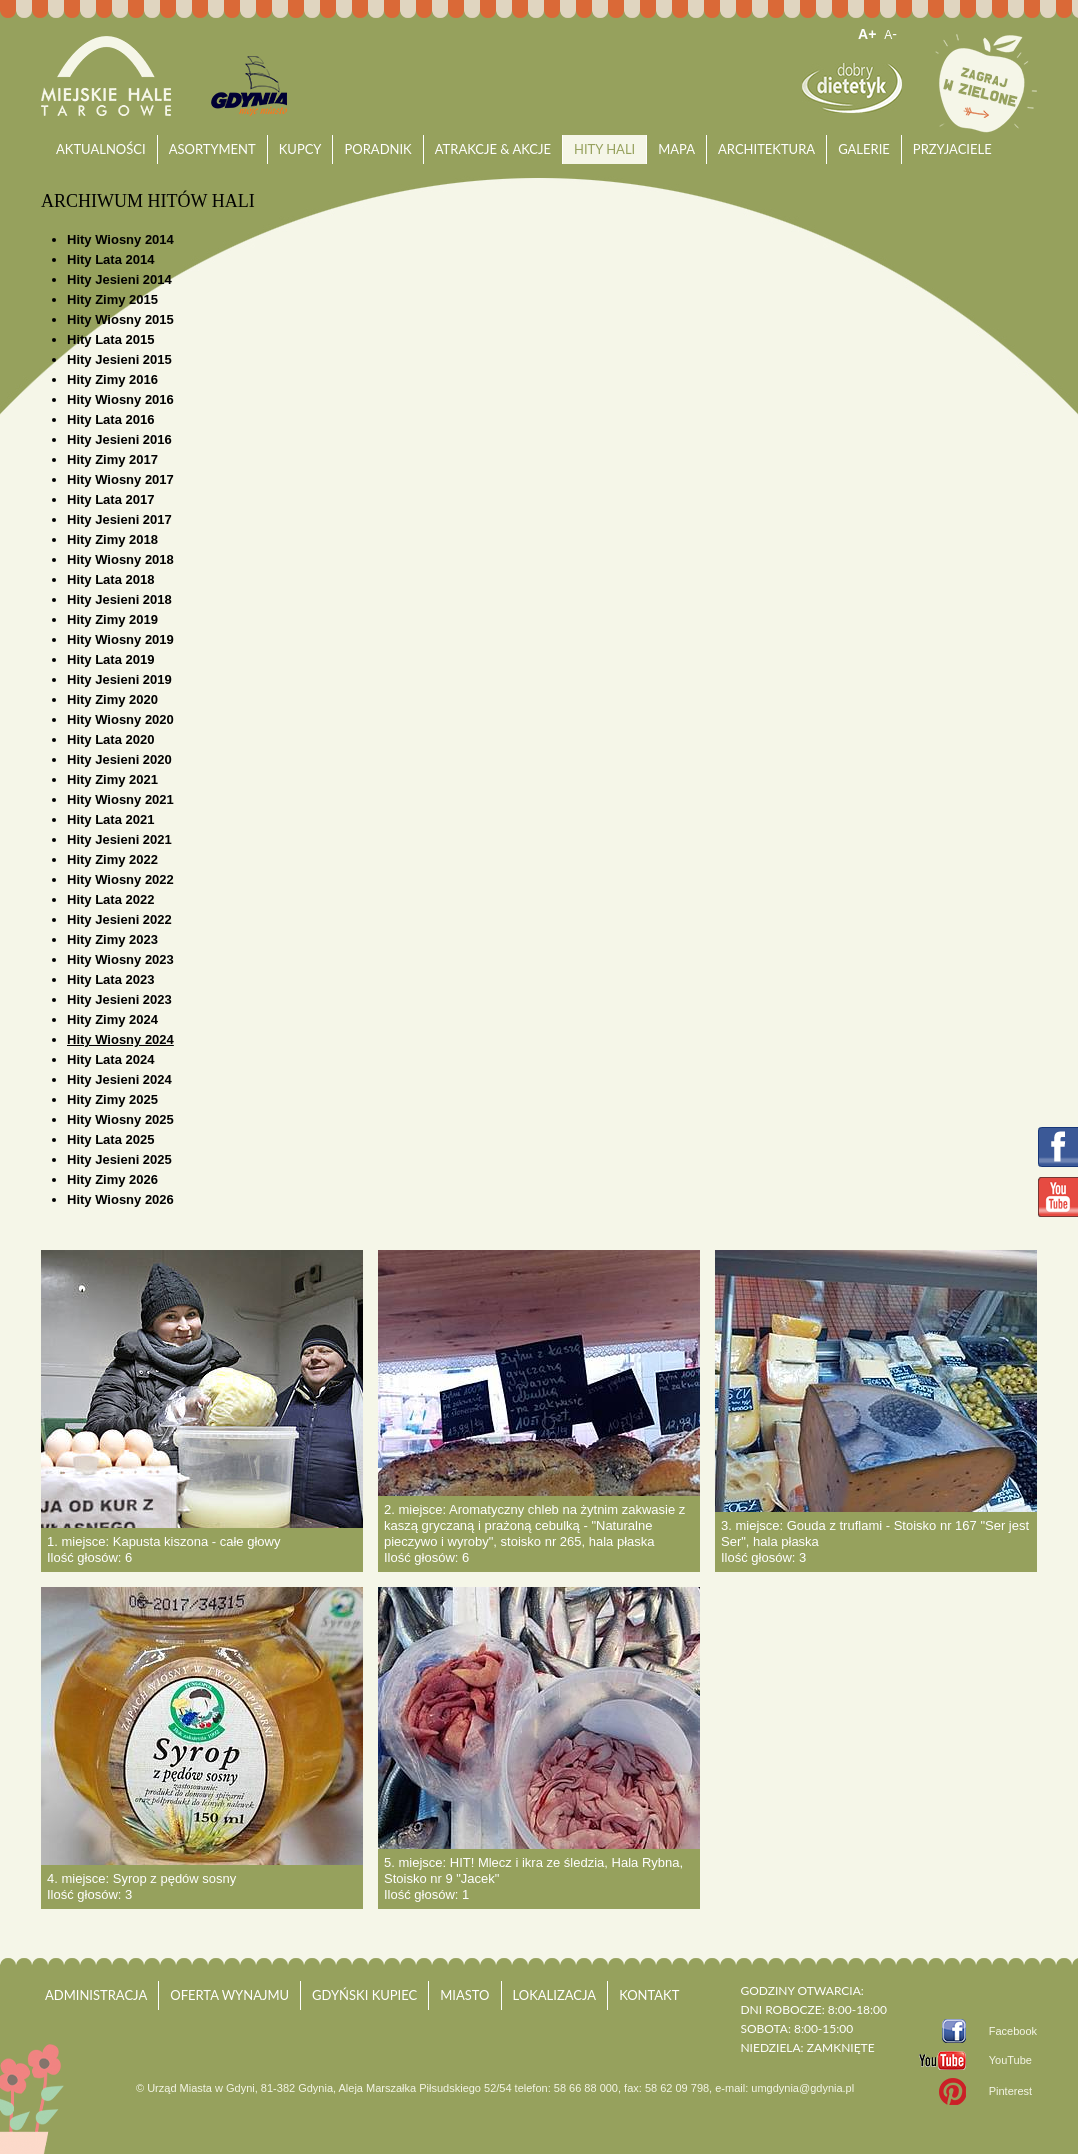  What do you see at coordinates (120, 639) in the screenshot?
I see `Hity Wiosny 2019` at bounding box center [120, 639].